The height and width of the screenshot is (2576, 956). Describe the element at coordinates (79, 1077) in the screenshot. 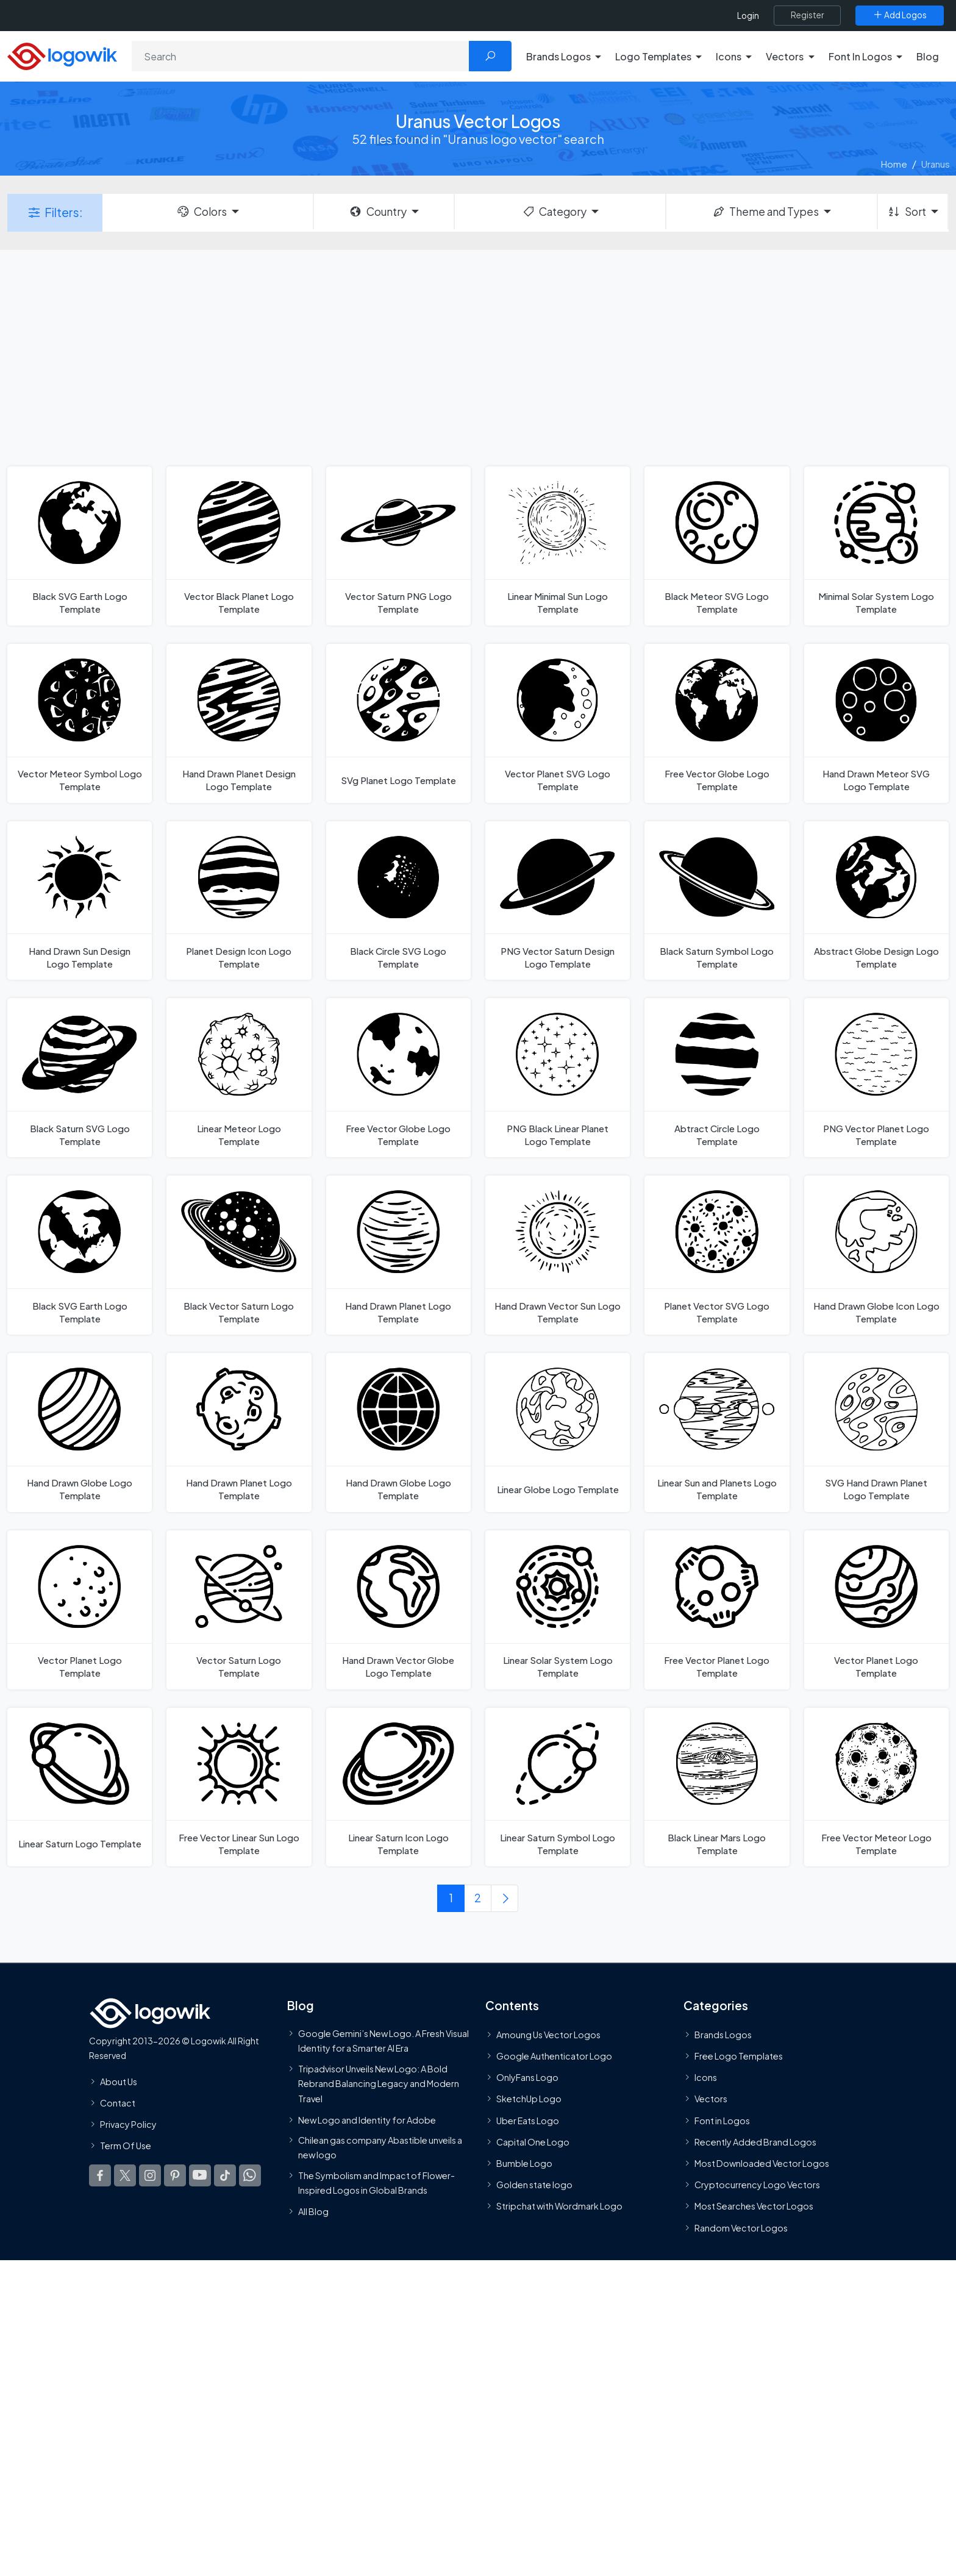

I see `[Black Saturn SVG Logo Template]` at that location.